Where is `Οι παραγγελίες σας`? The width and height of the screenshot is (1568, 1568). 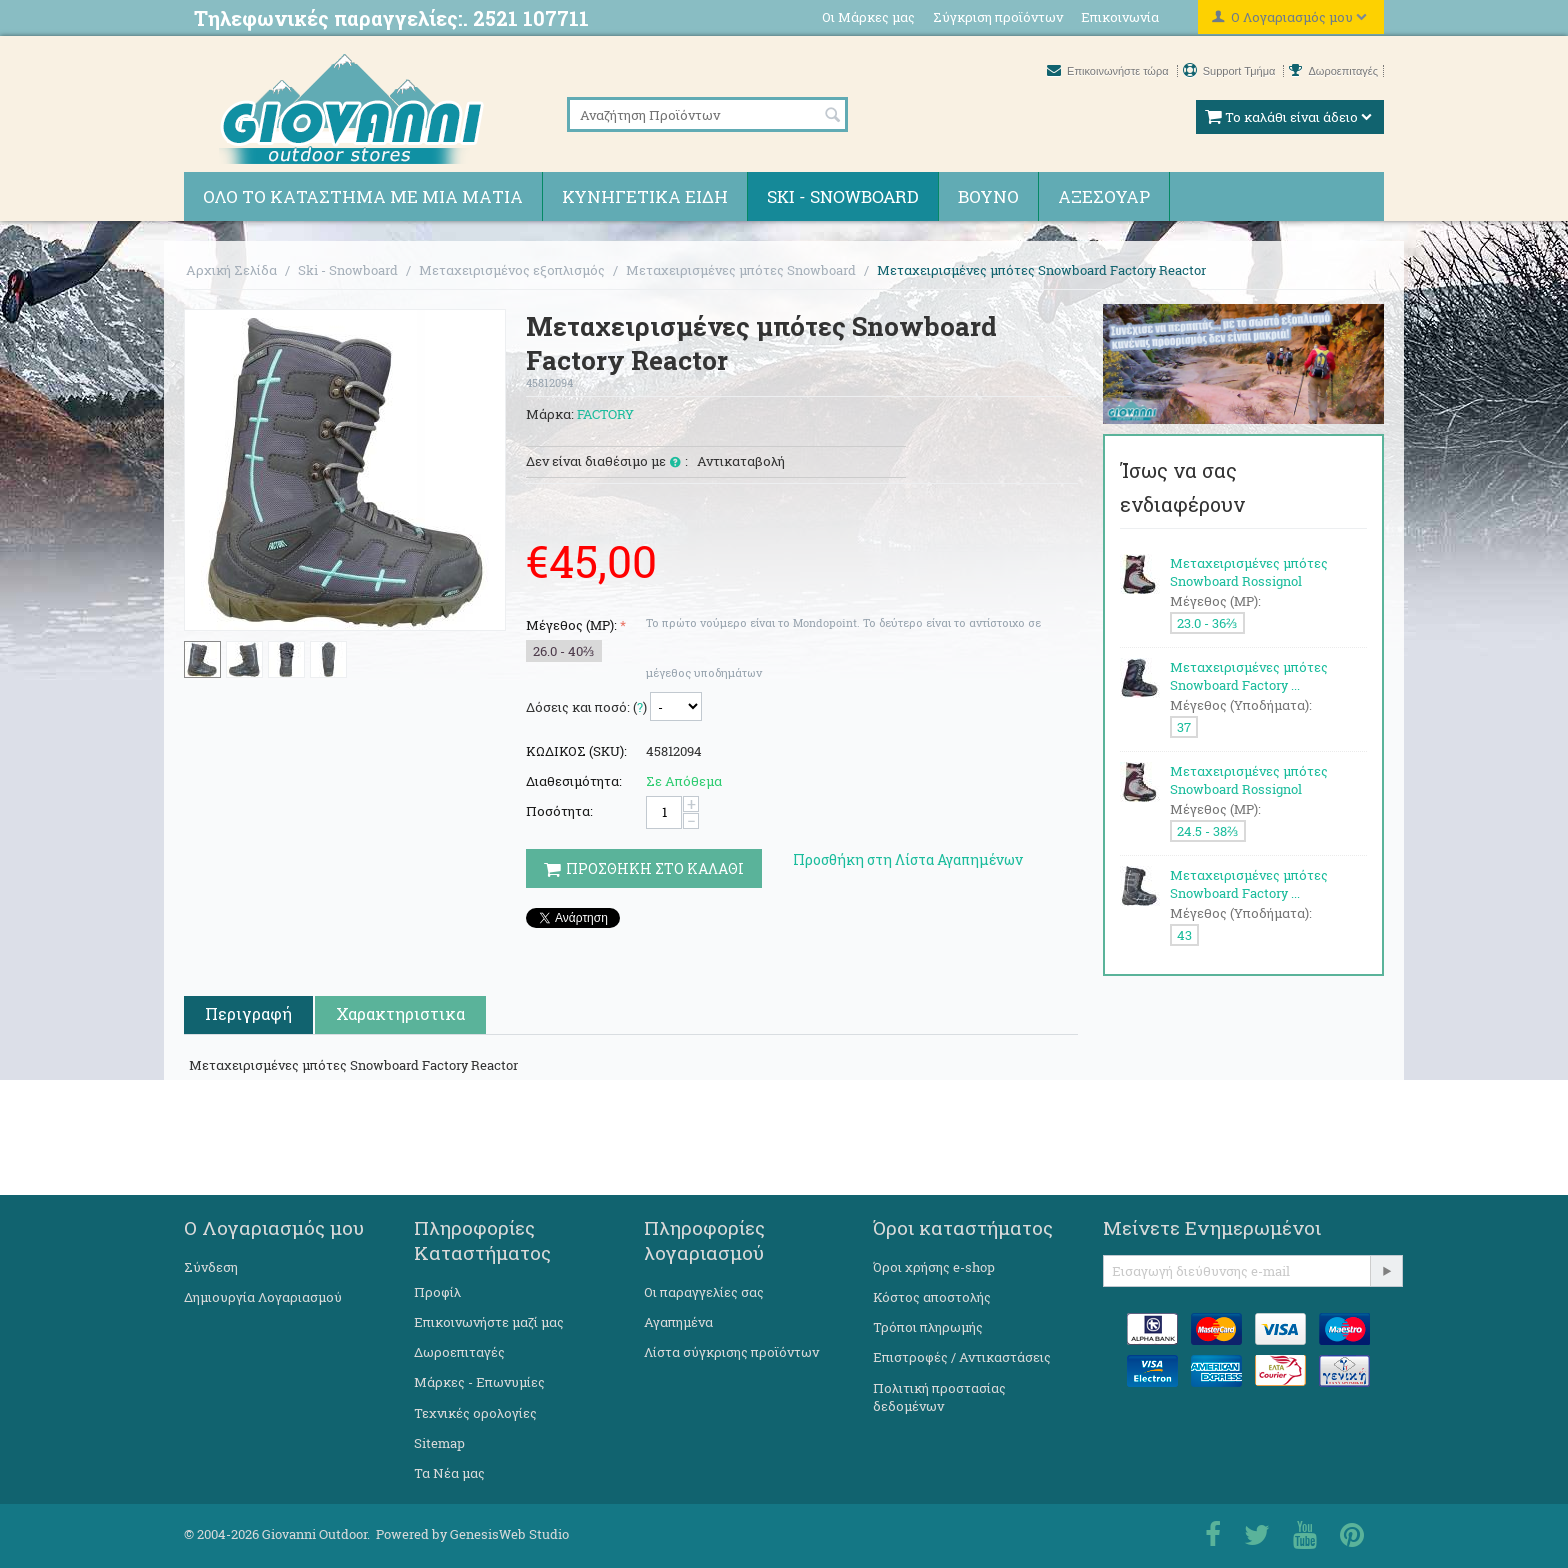 Οι παραγγελίες σας is located at coordinates (704, 1292).